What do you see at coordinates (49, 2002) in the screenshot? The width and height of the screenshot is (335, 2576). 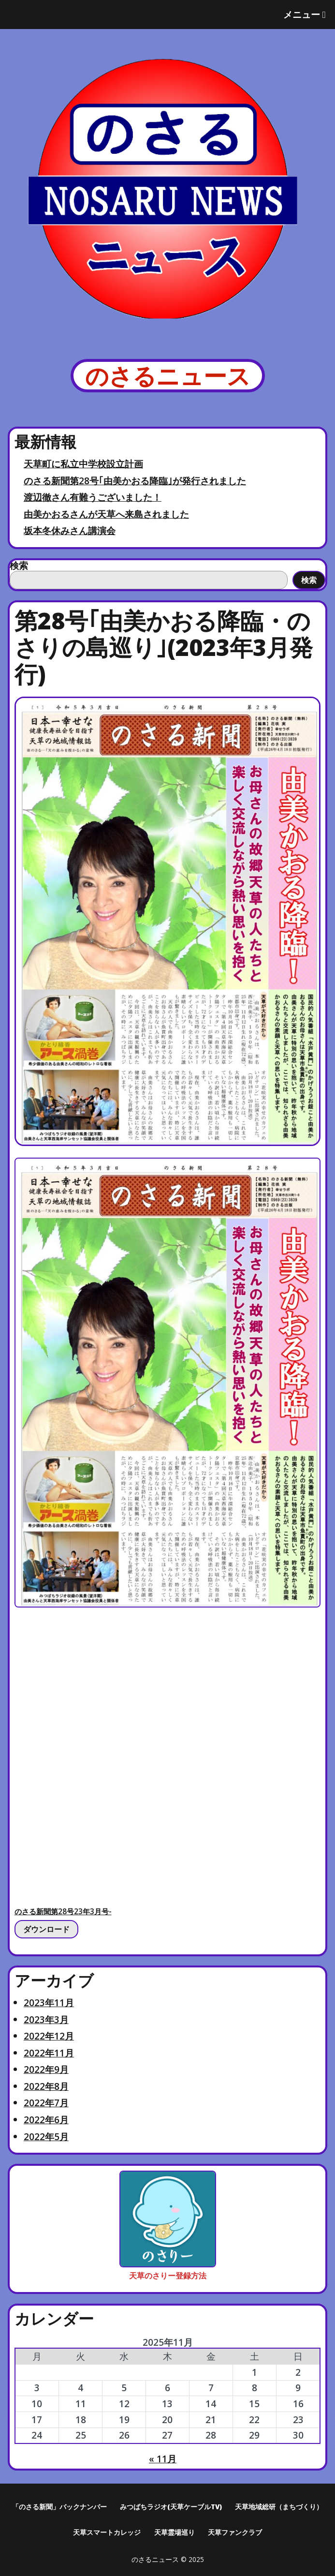 I see `2023年11月` at bounding box center [49, 2002].